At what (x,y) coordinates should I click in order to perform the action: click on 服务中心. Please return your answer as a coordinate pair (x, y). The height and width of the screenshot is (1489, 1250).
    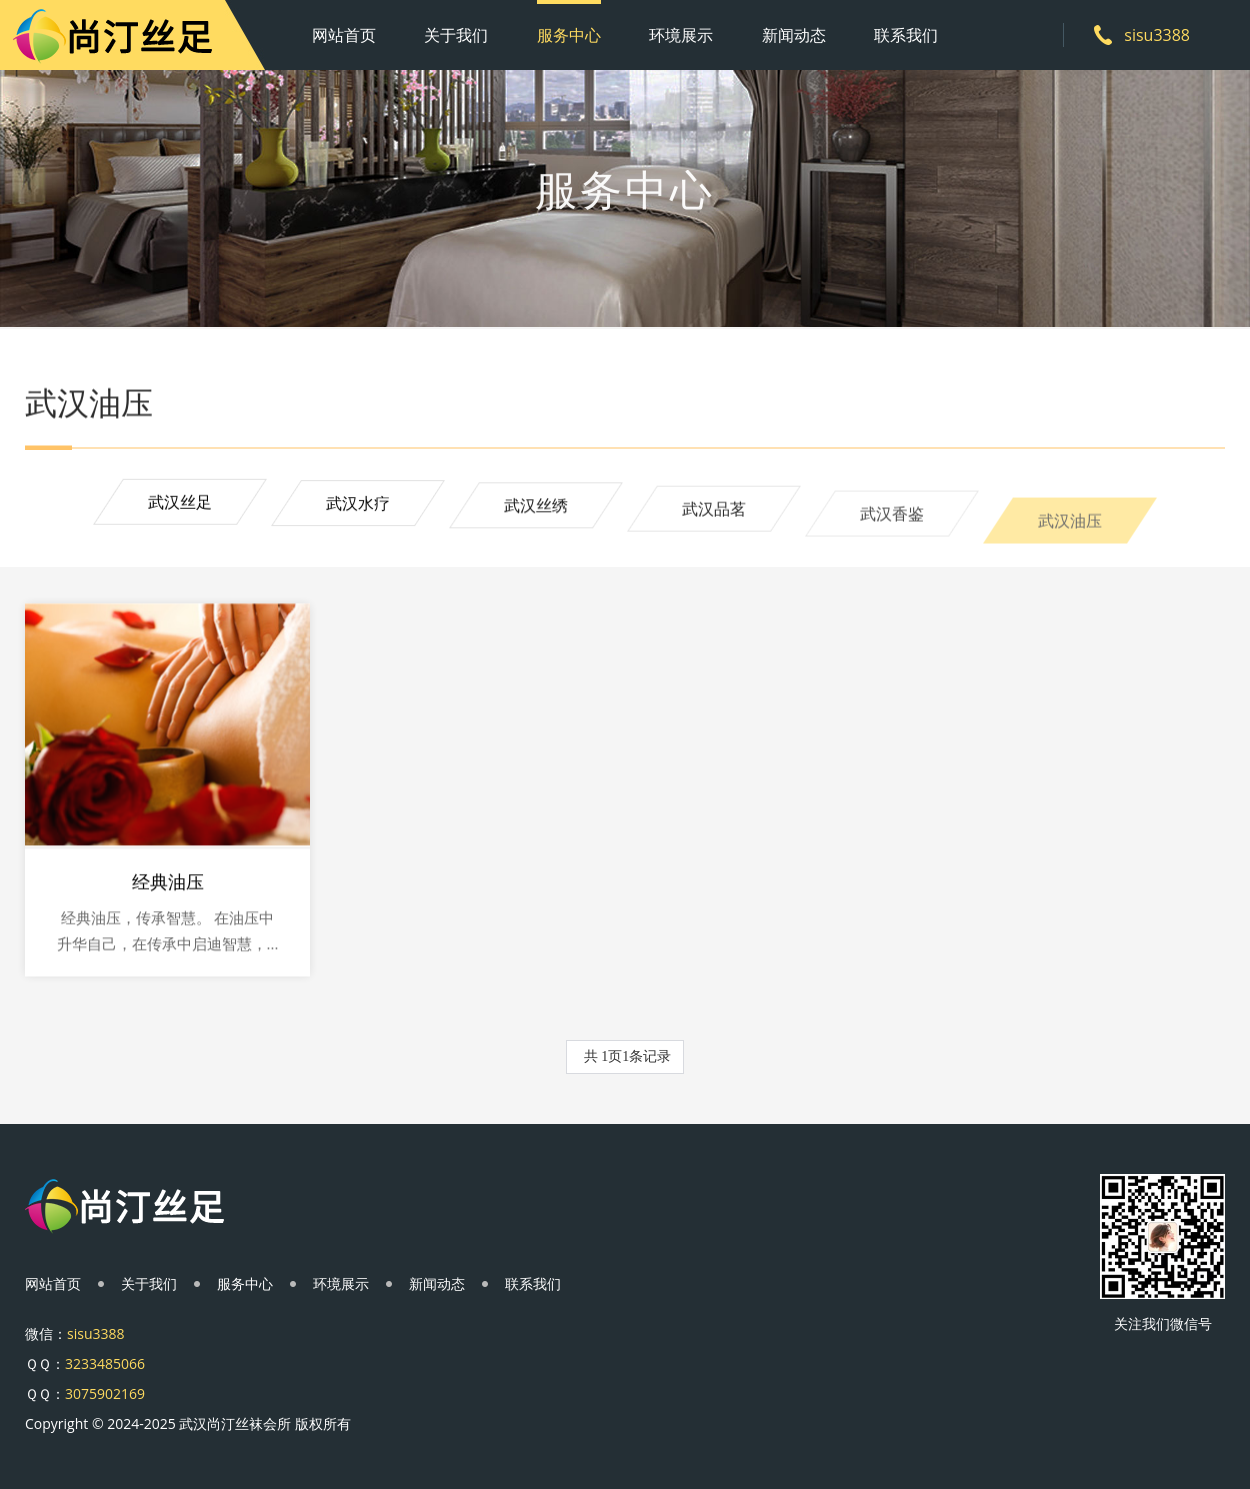
    Looking at the image, I should click on (569, 35).